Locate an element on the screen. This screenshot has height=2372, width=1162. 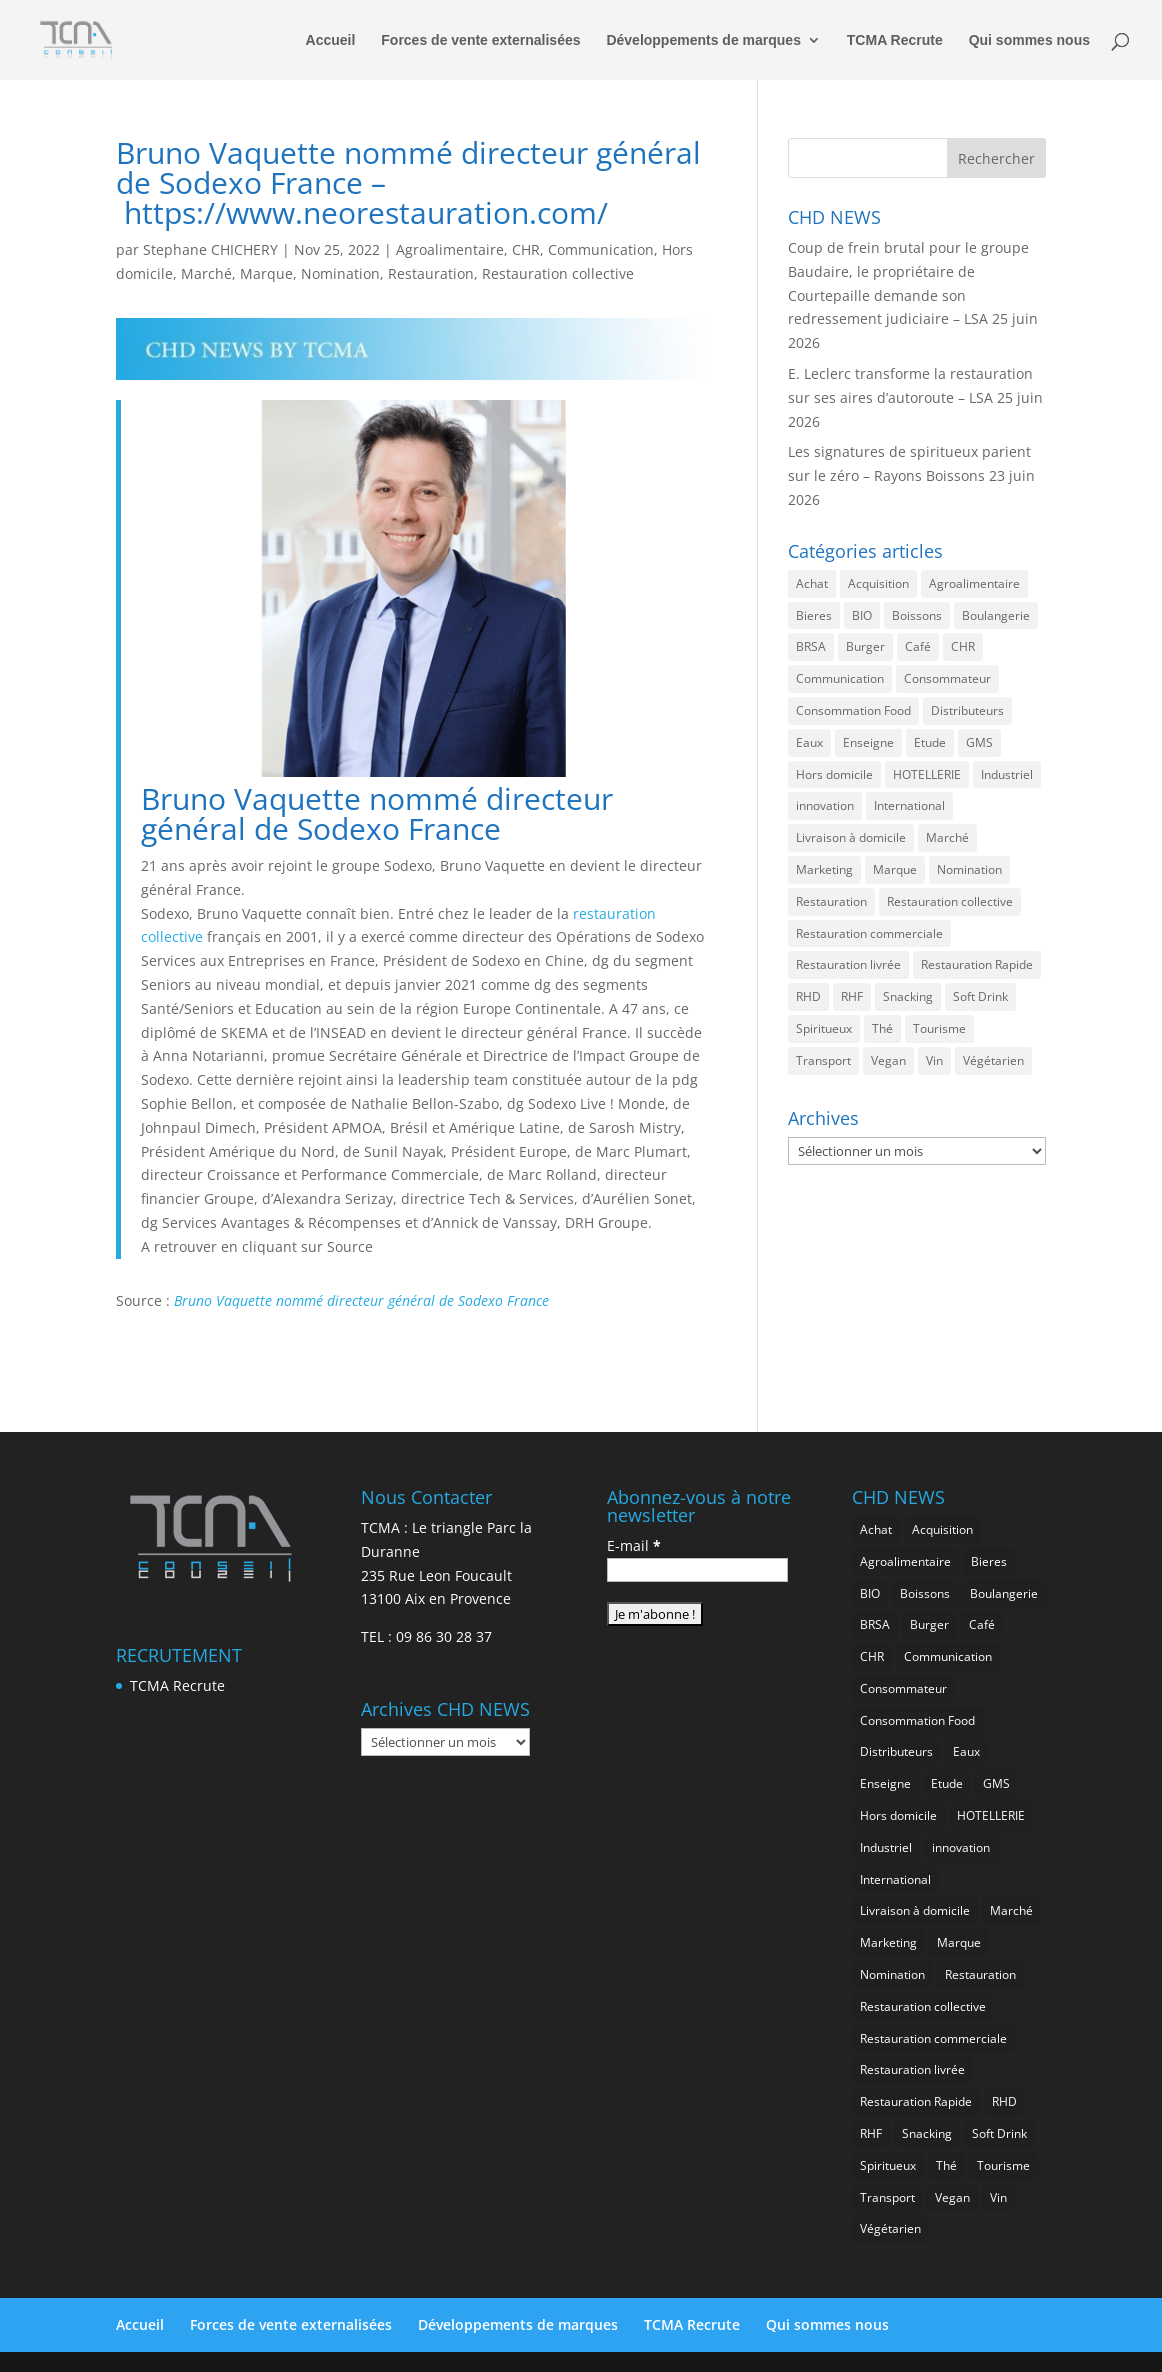
Bieres [Bieres (502 éléments)] is located at coordinates (814, 615).